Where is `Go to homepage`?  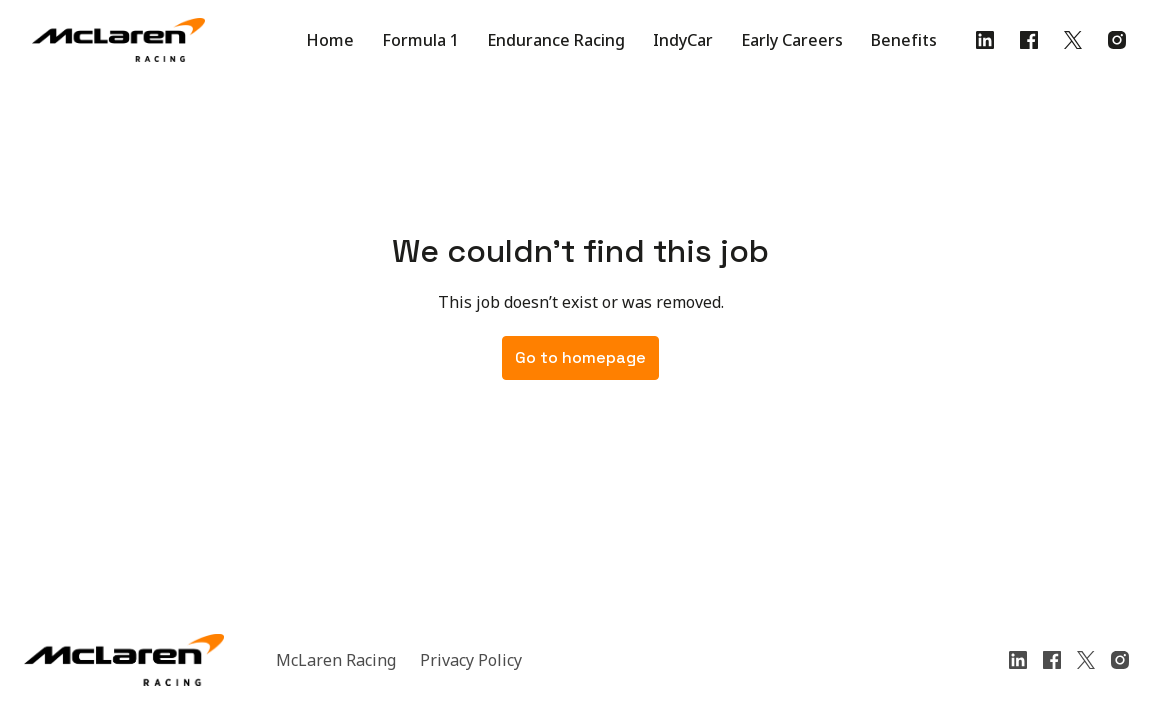 Go to homepage is located at coordinates (580, 357).